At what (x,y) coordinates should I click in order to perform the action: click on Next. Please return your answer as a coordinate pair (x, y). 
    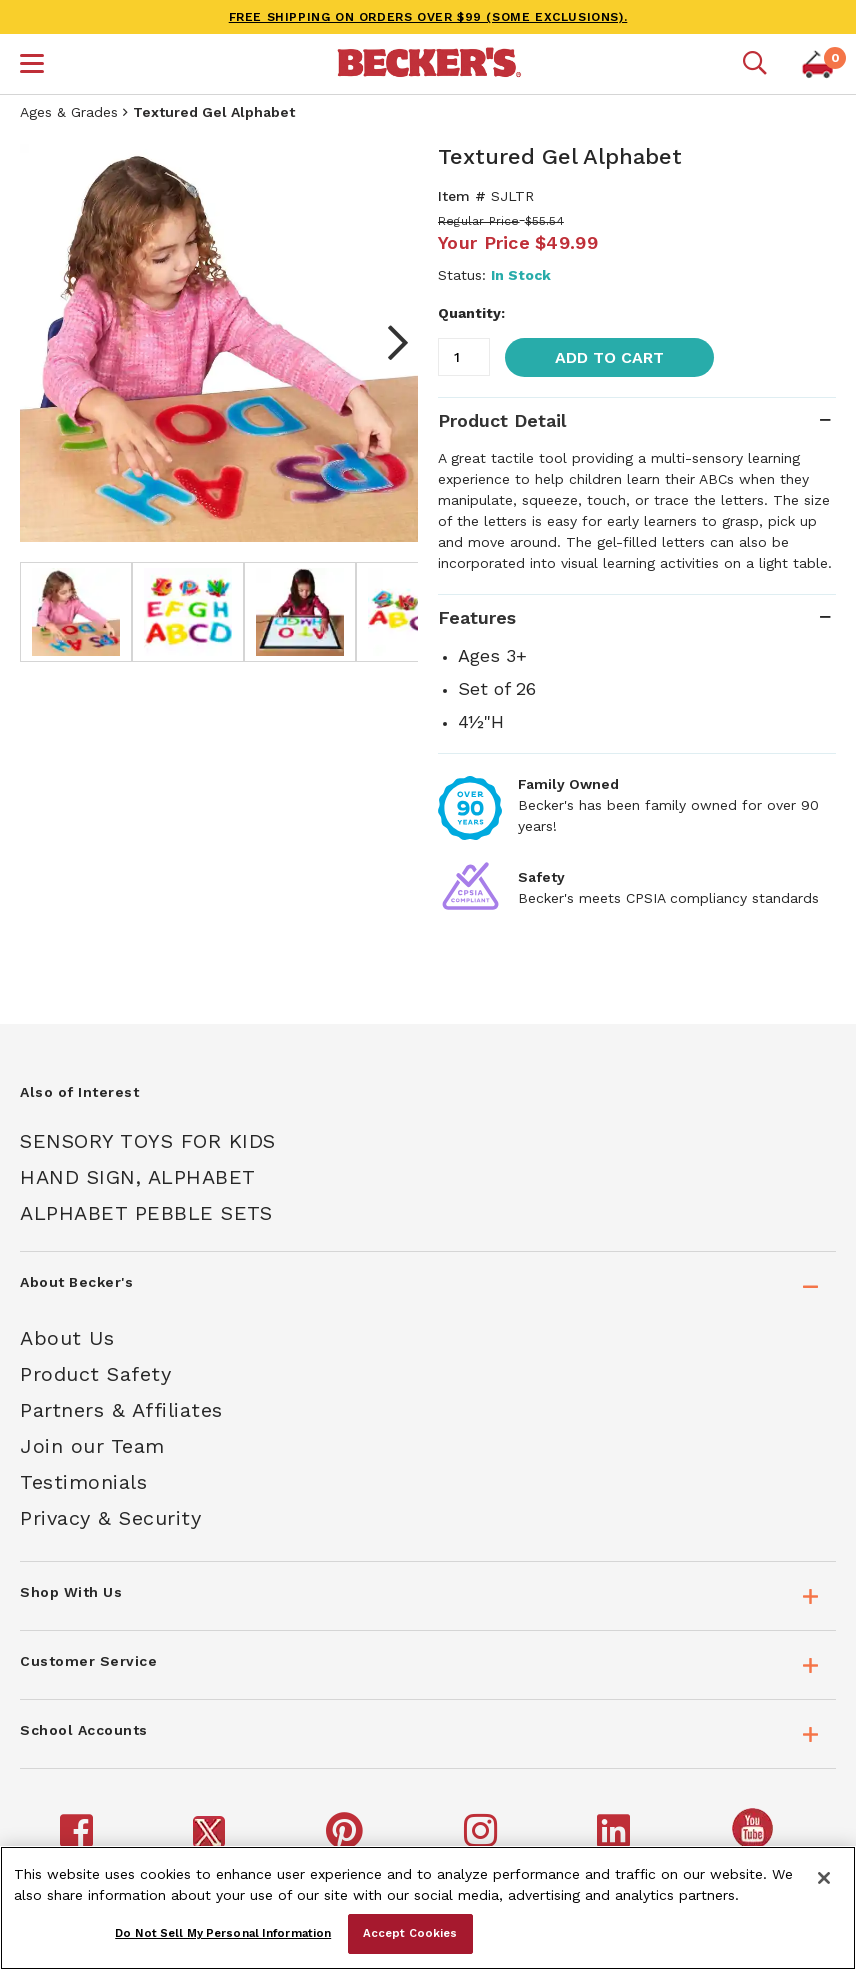
    Looking at the image, I should click on (388, 343).